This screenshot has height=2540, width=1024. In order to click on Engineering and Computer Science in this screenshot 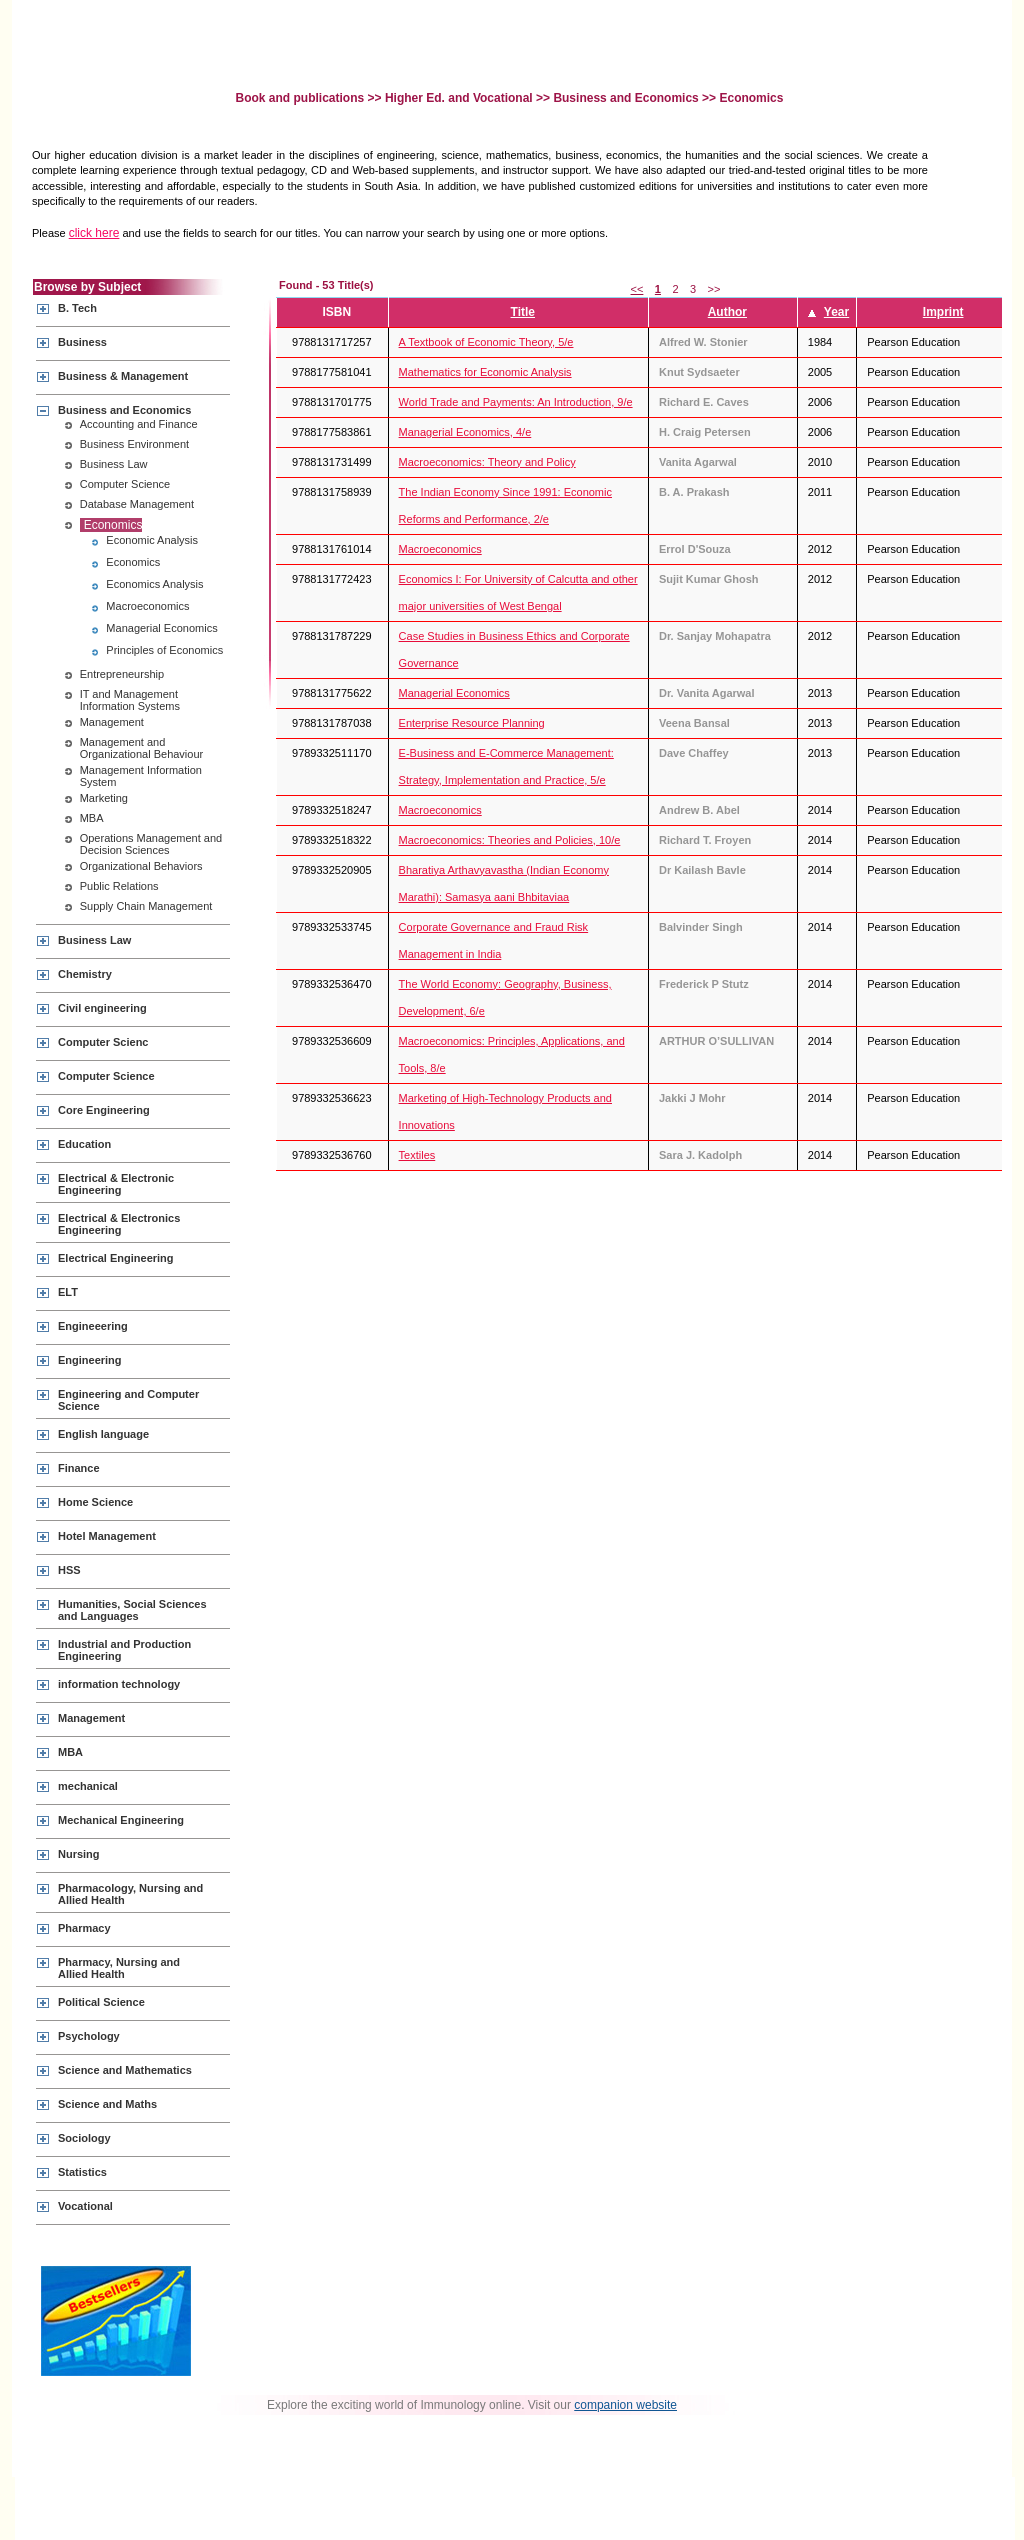, I will do `click(128, 1400)`.